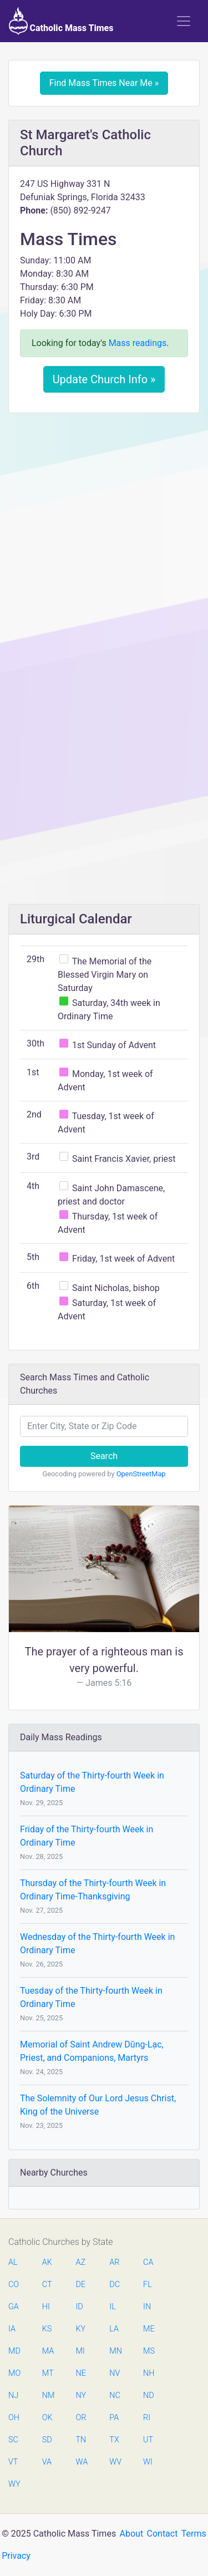 This screenshot has width=208, height=2576. I want to click on ID, so click(79, 2306).